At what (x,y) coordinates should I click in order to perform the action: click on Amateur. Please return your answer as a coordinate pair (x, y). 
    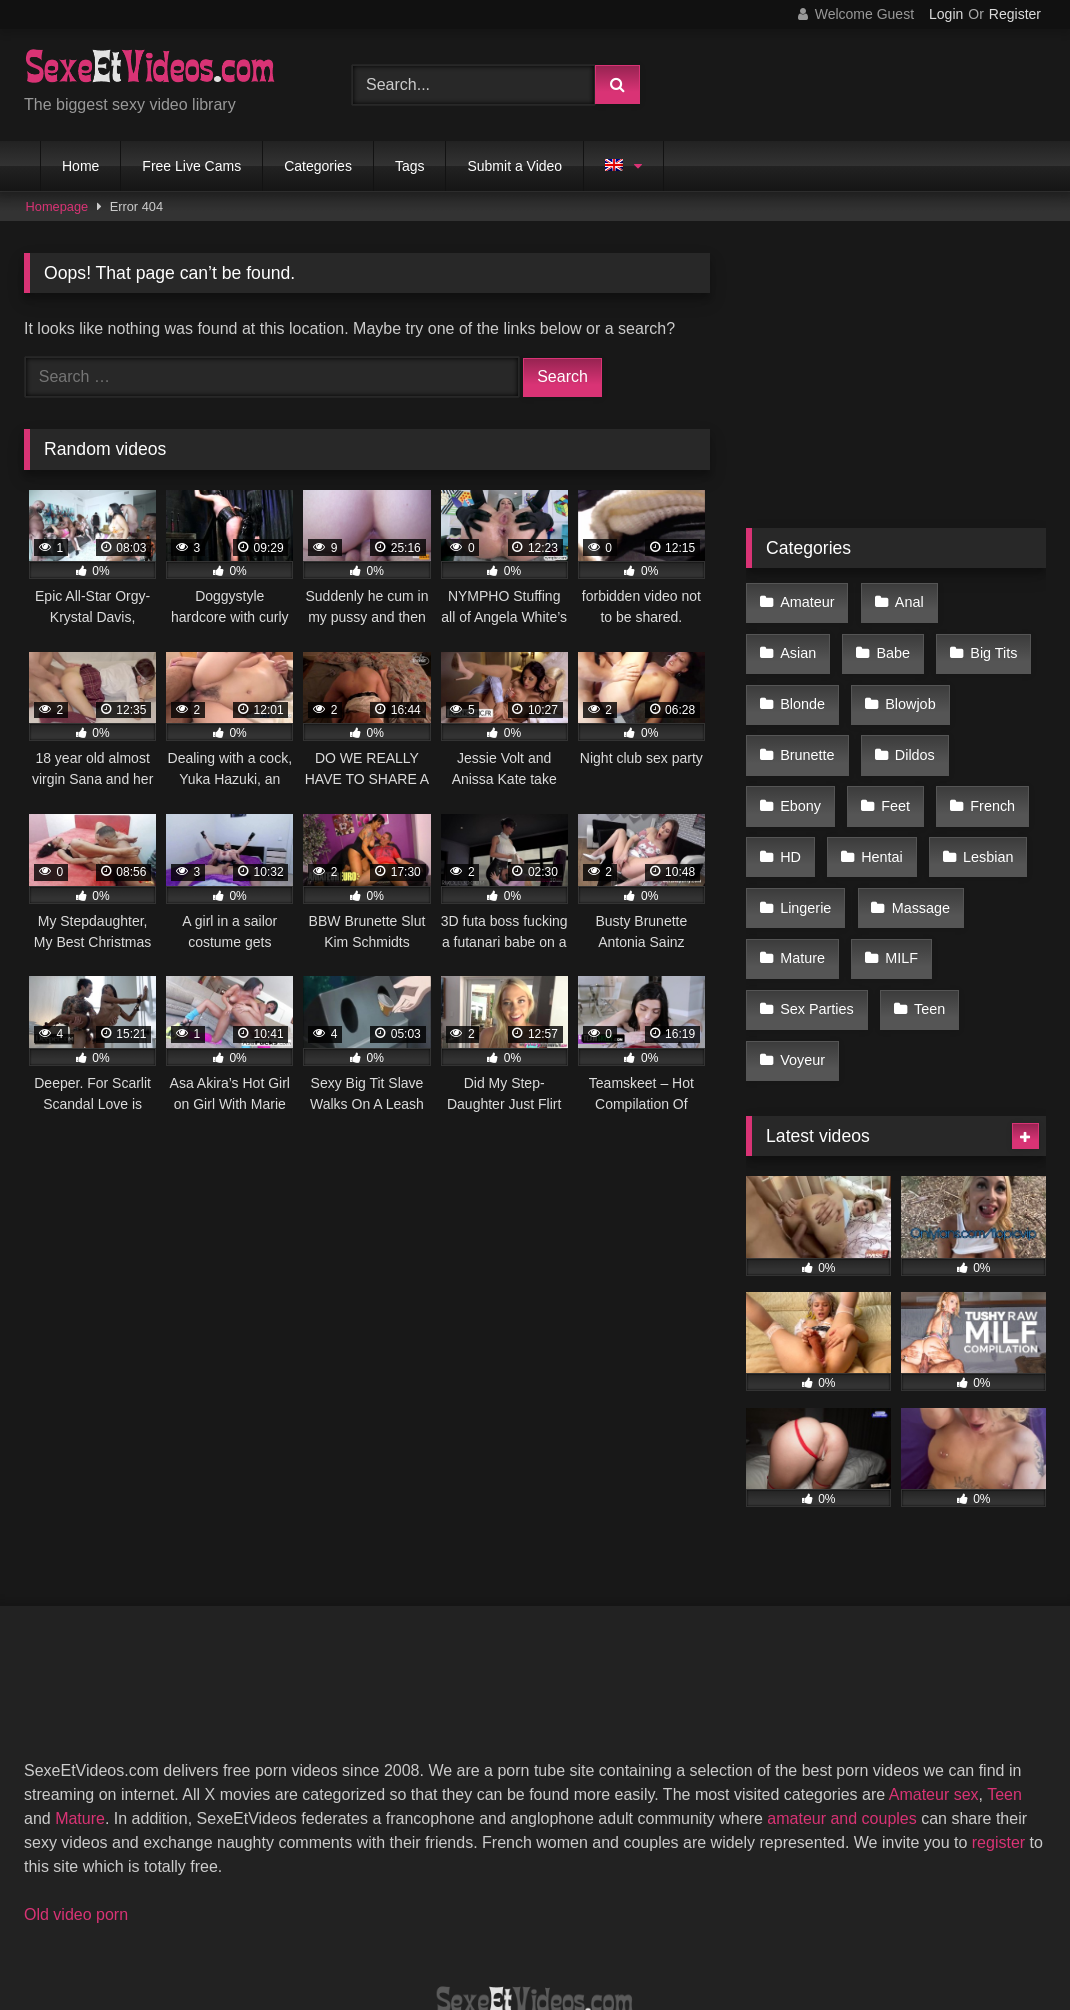
    Looking at the image, I should click on (806, 599).